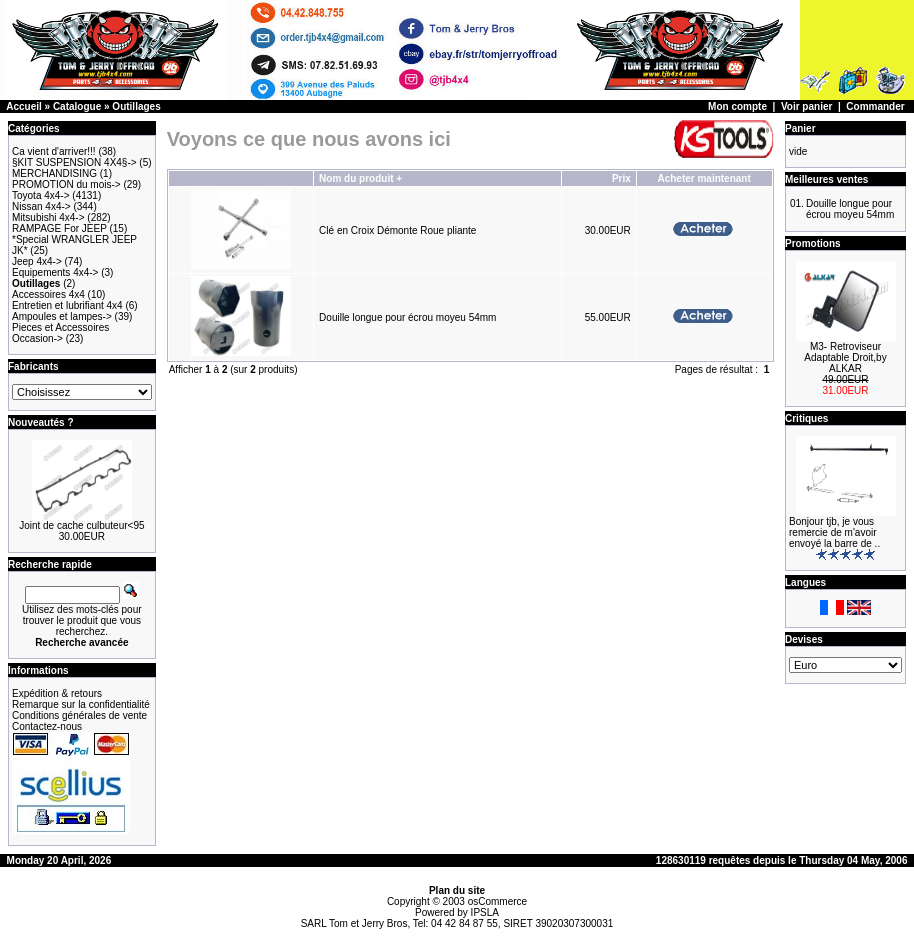 This screenshot has width=914, height=947. What do you see at coordinates (67, 305) in the screenshot?
I see `Entretien et lubrifiant 4x4` at bounding box center [67, 305].